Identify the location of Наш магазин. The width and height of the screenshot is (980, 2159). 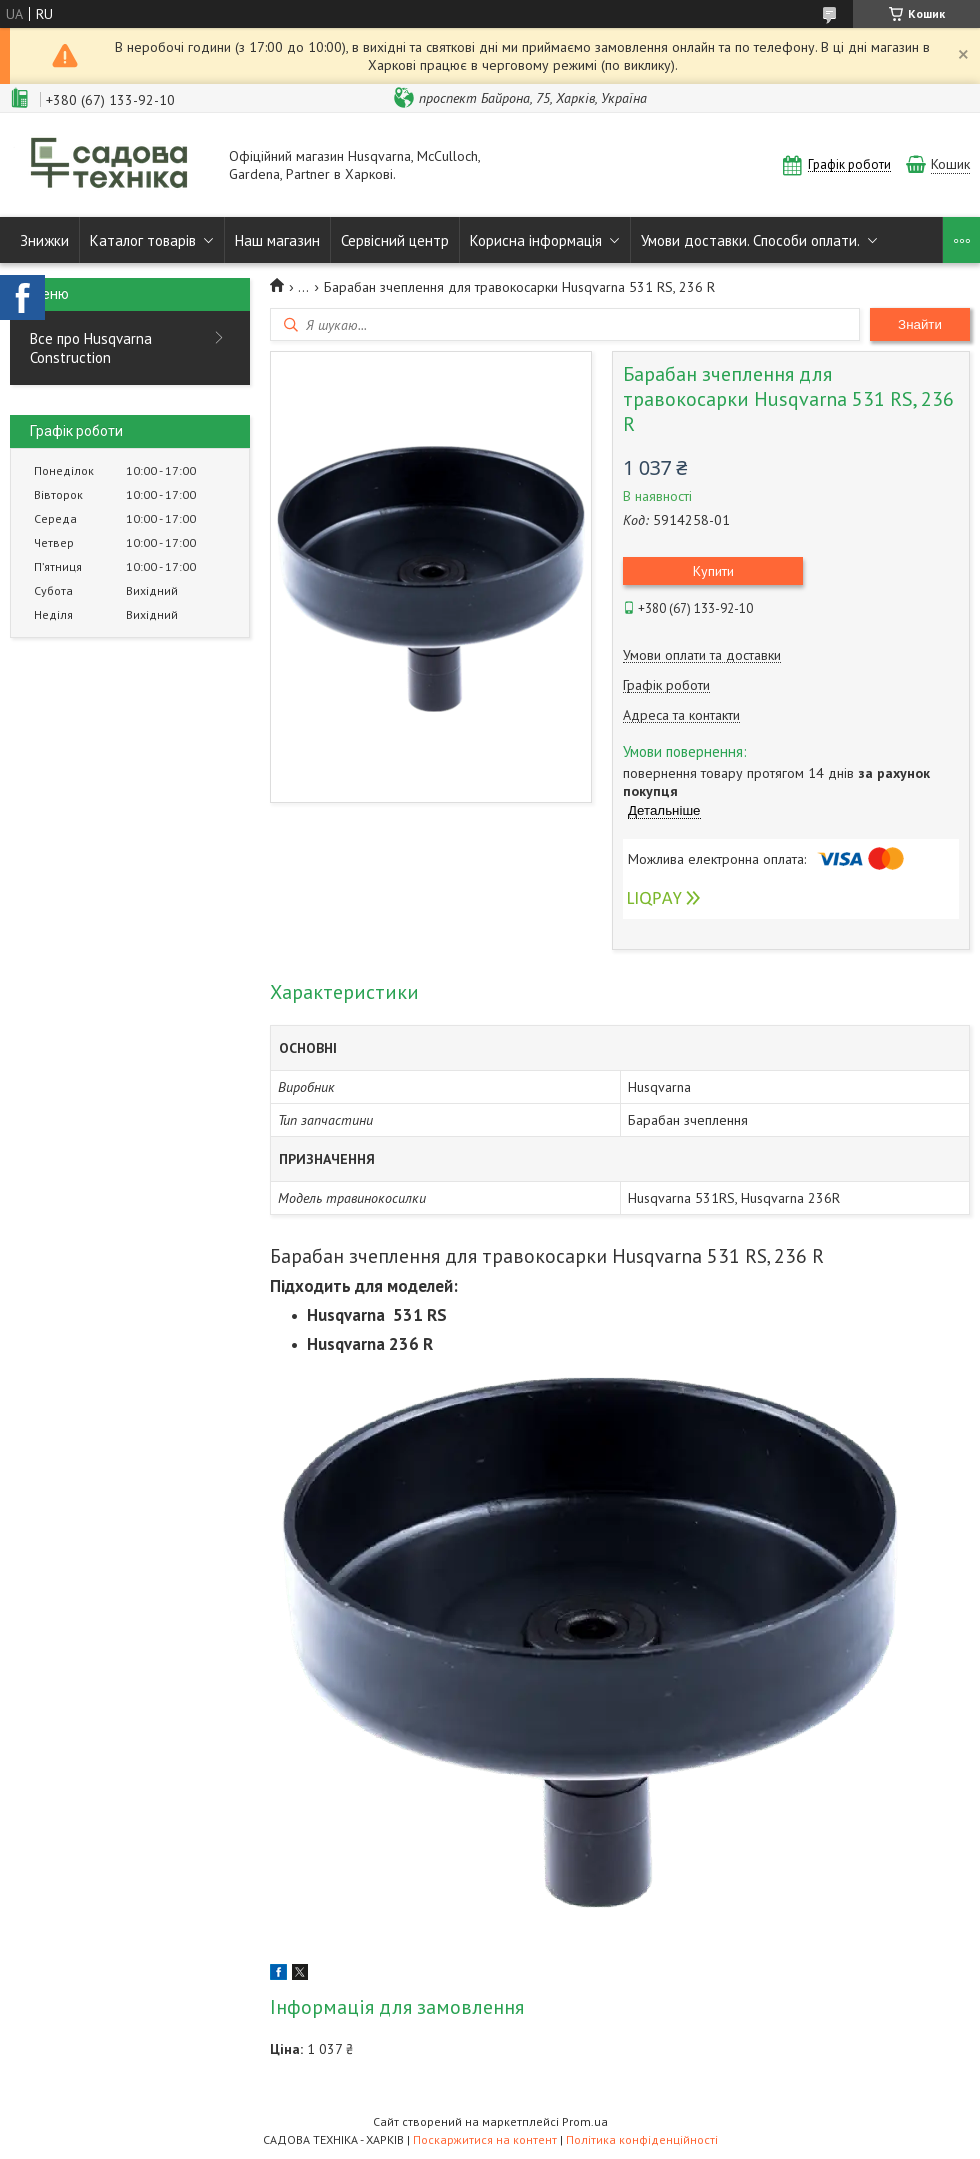
(277, 240).